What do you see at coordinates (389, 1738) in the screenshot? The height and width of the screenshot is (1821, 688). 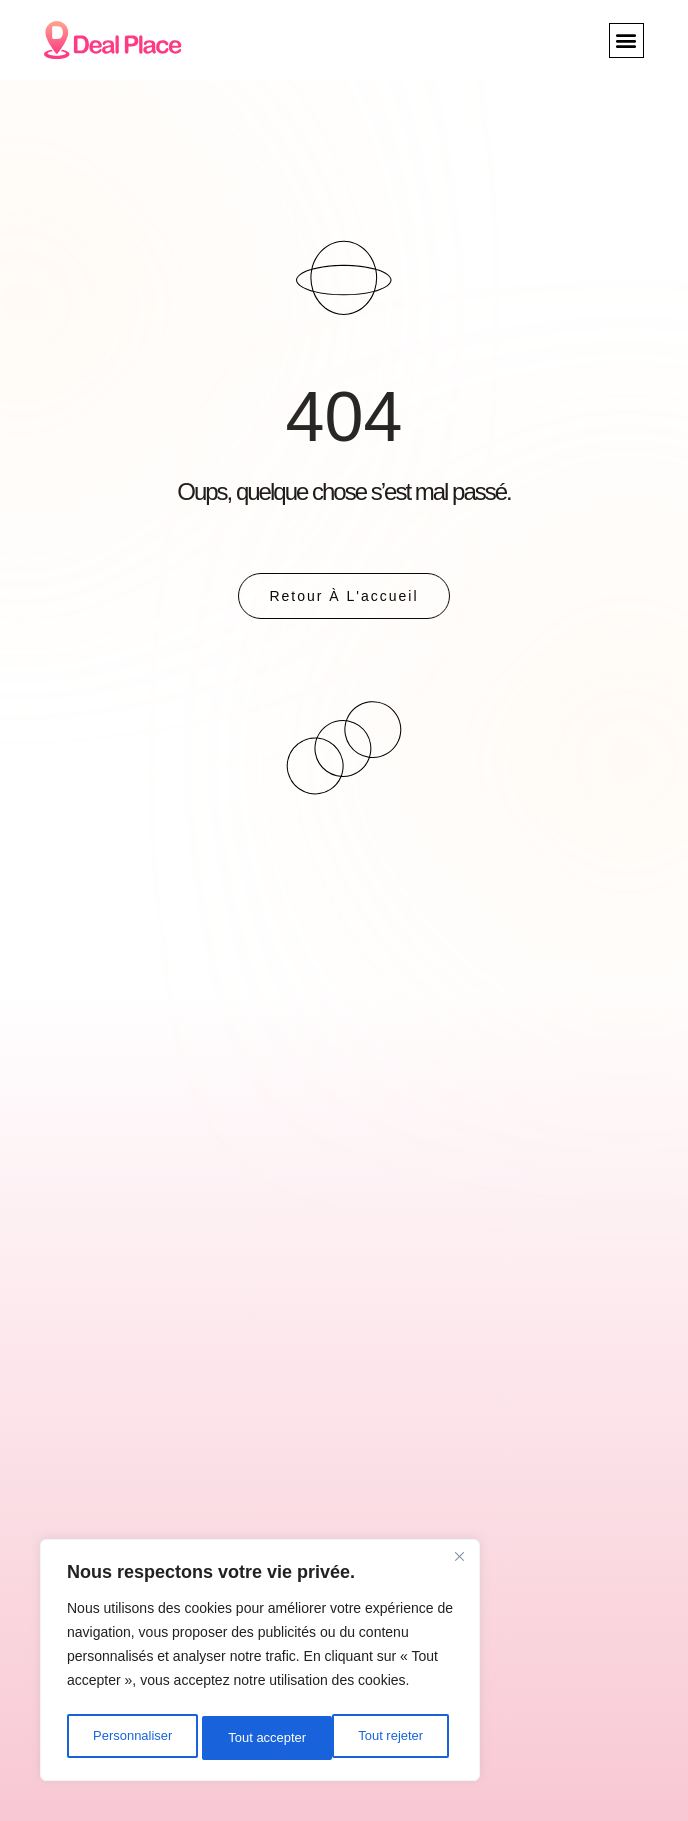 I see `Tout accepter` at bounding box center [389, 1738].